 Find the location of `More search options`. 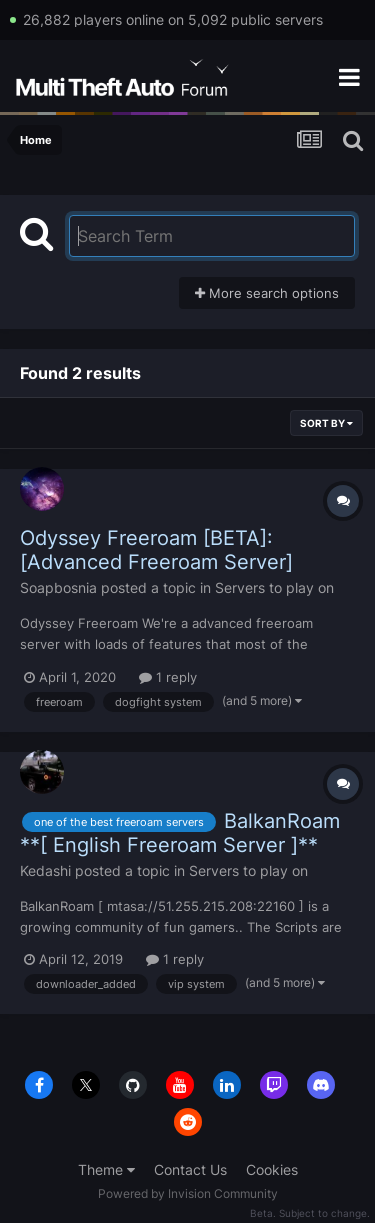

More search options is located at coordinates (267, 293).